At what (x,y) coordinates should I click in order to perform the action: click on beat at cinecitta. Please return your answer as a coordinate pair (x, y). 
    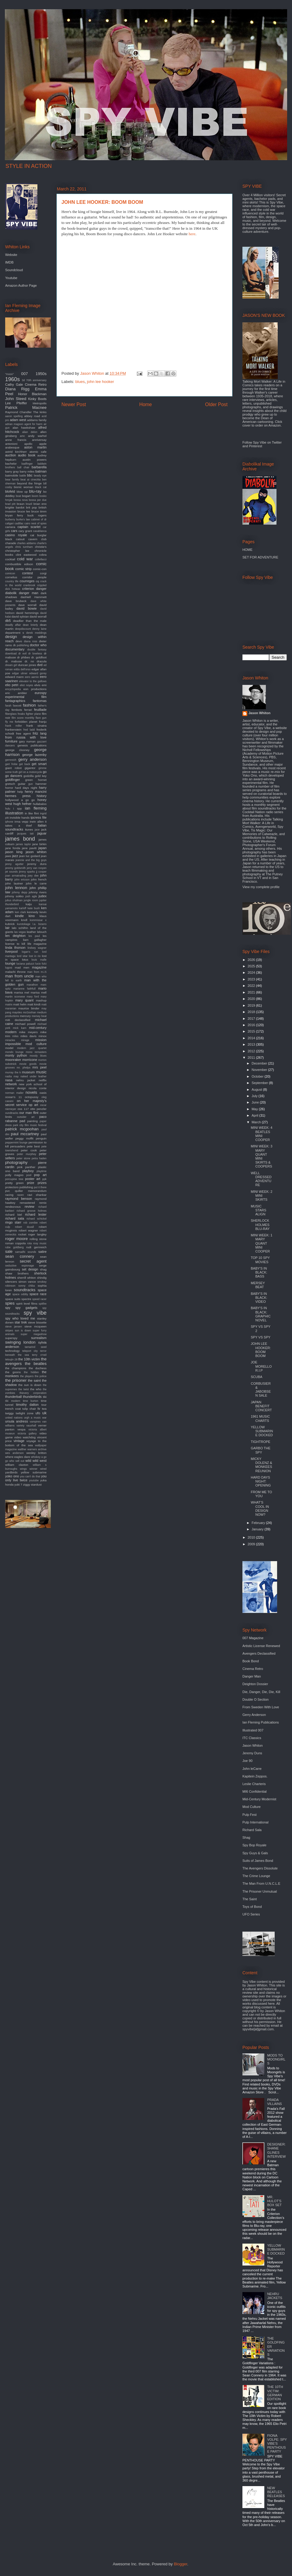
    Looking at the image, I should click on (30, 479).